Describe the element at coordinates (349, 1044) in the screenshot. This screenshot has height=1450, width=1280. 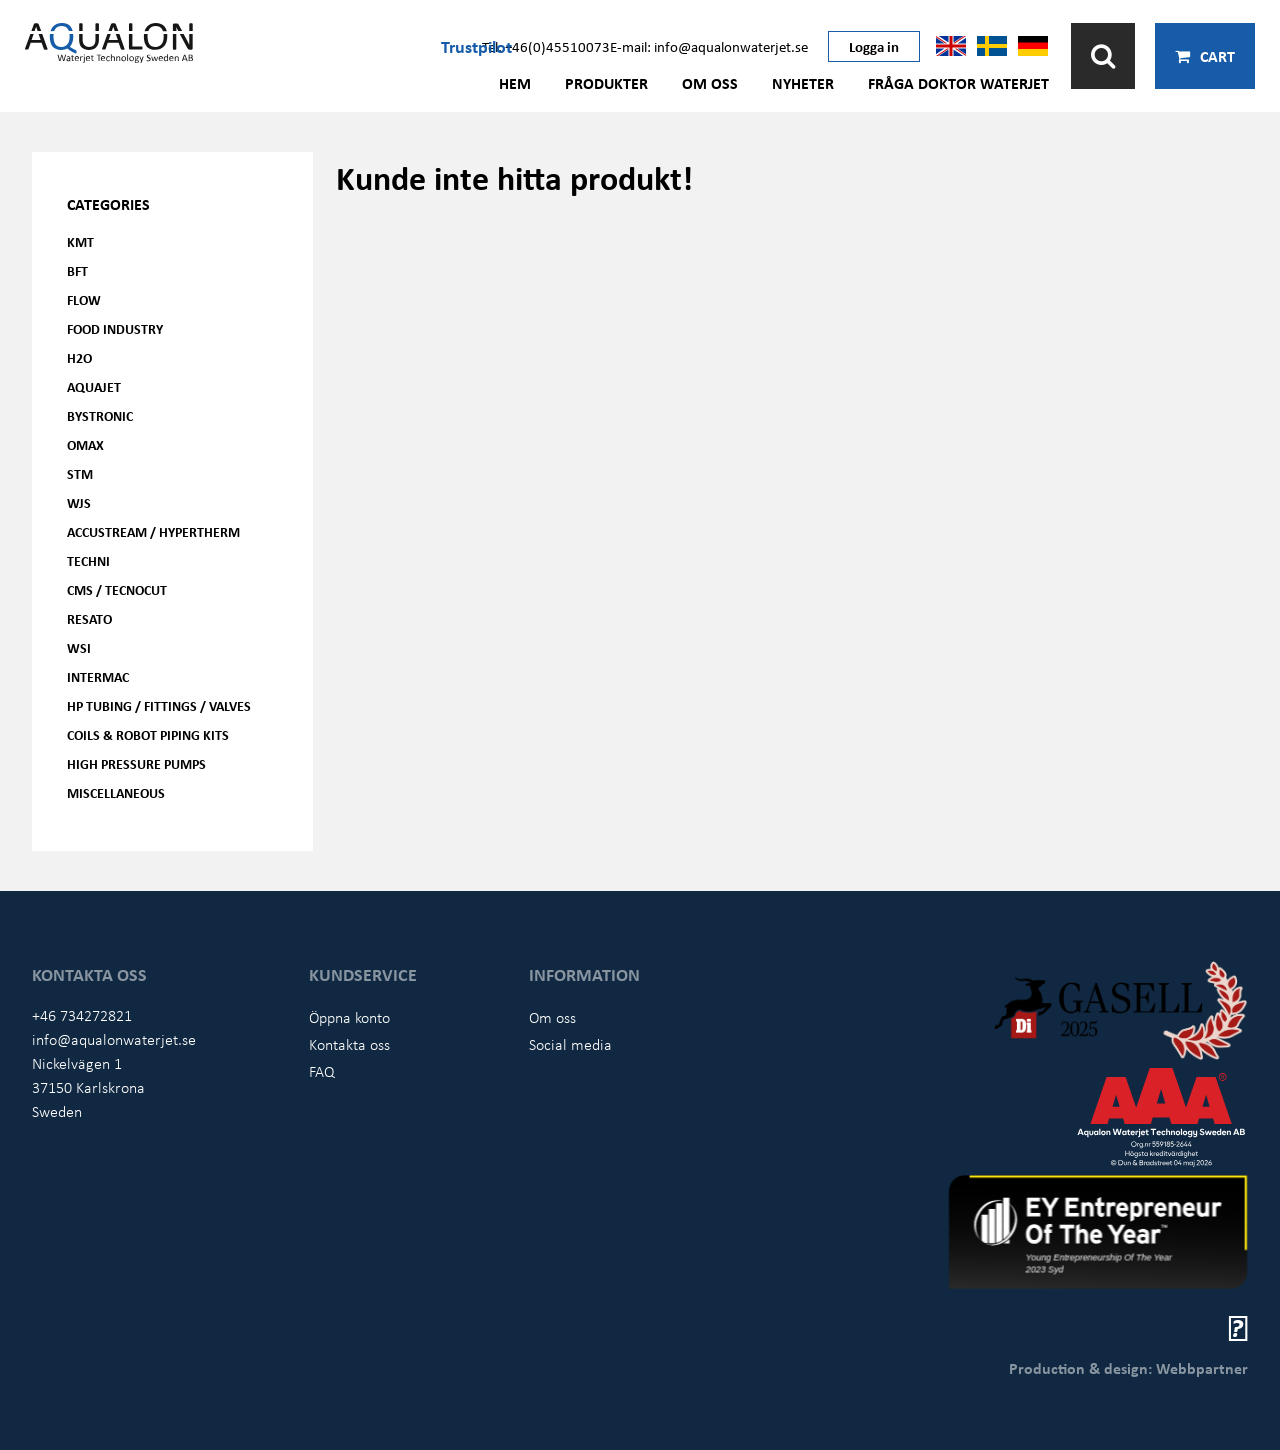
I see `Kontakta oss` at that location.